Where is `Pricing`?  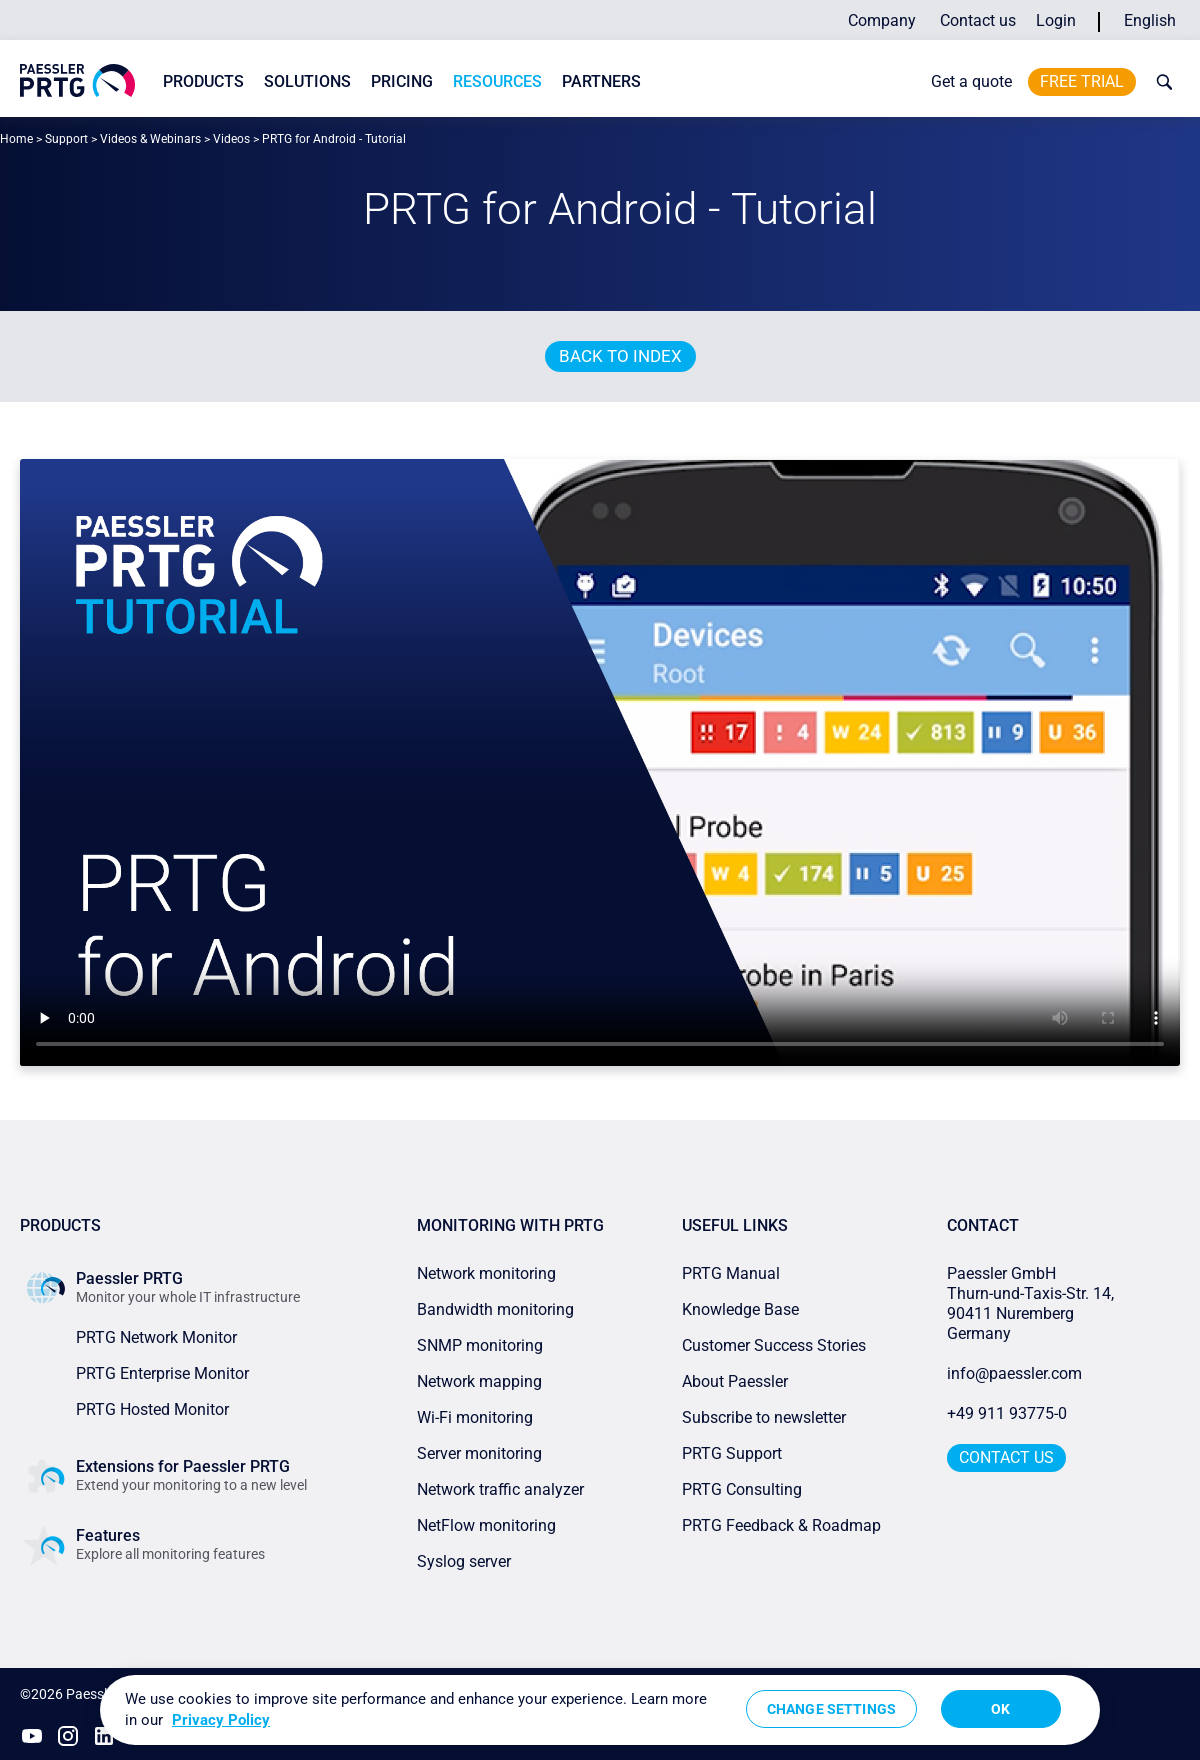 Pricing is located at coordinates (402, 81).